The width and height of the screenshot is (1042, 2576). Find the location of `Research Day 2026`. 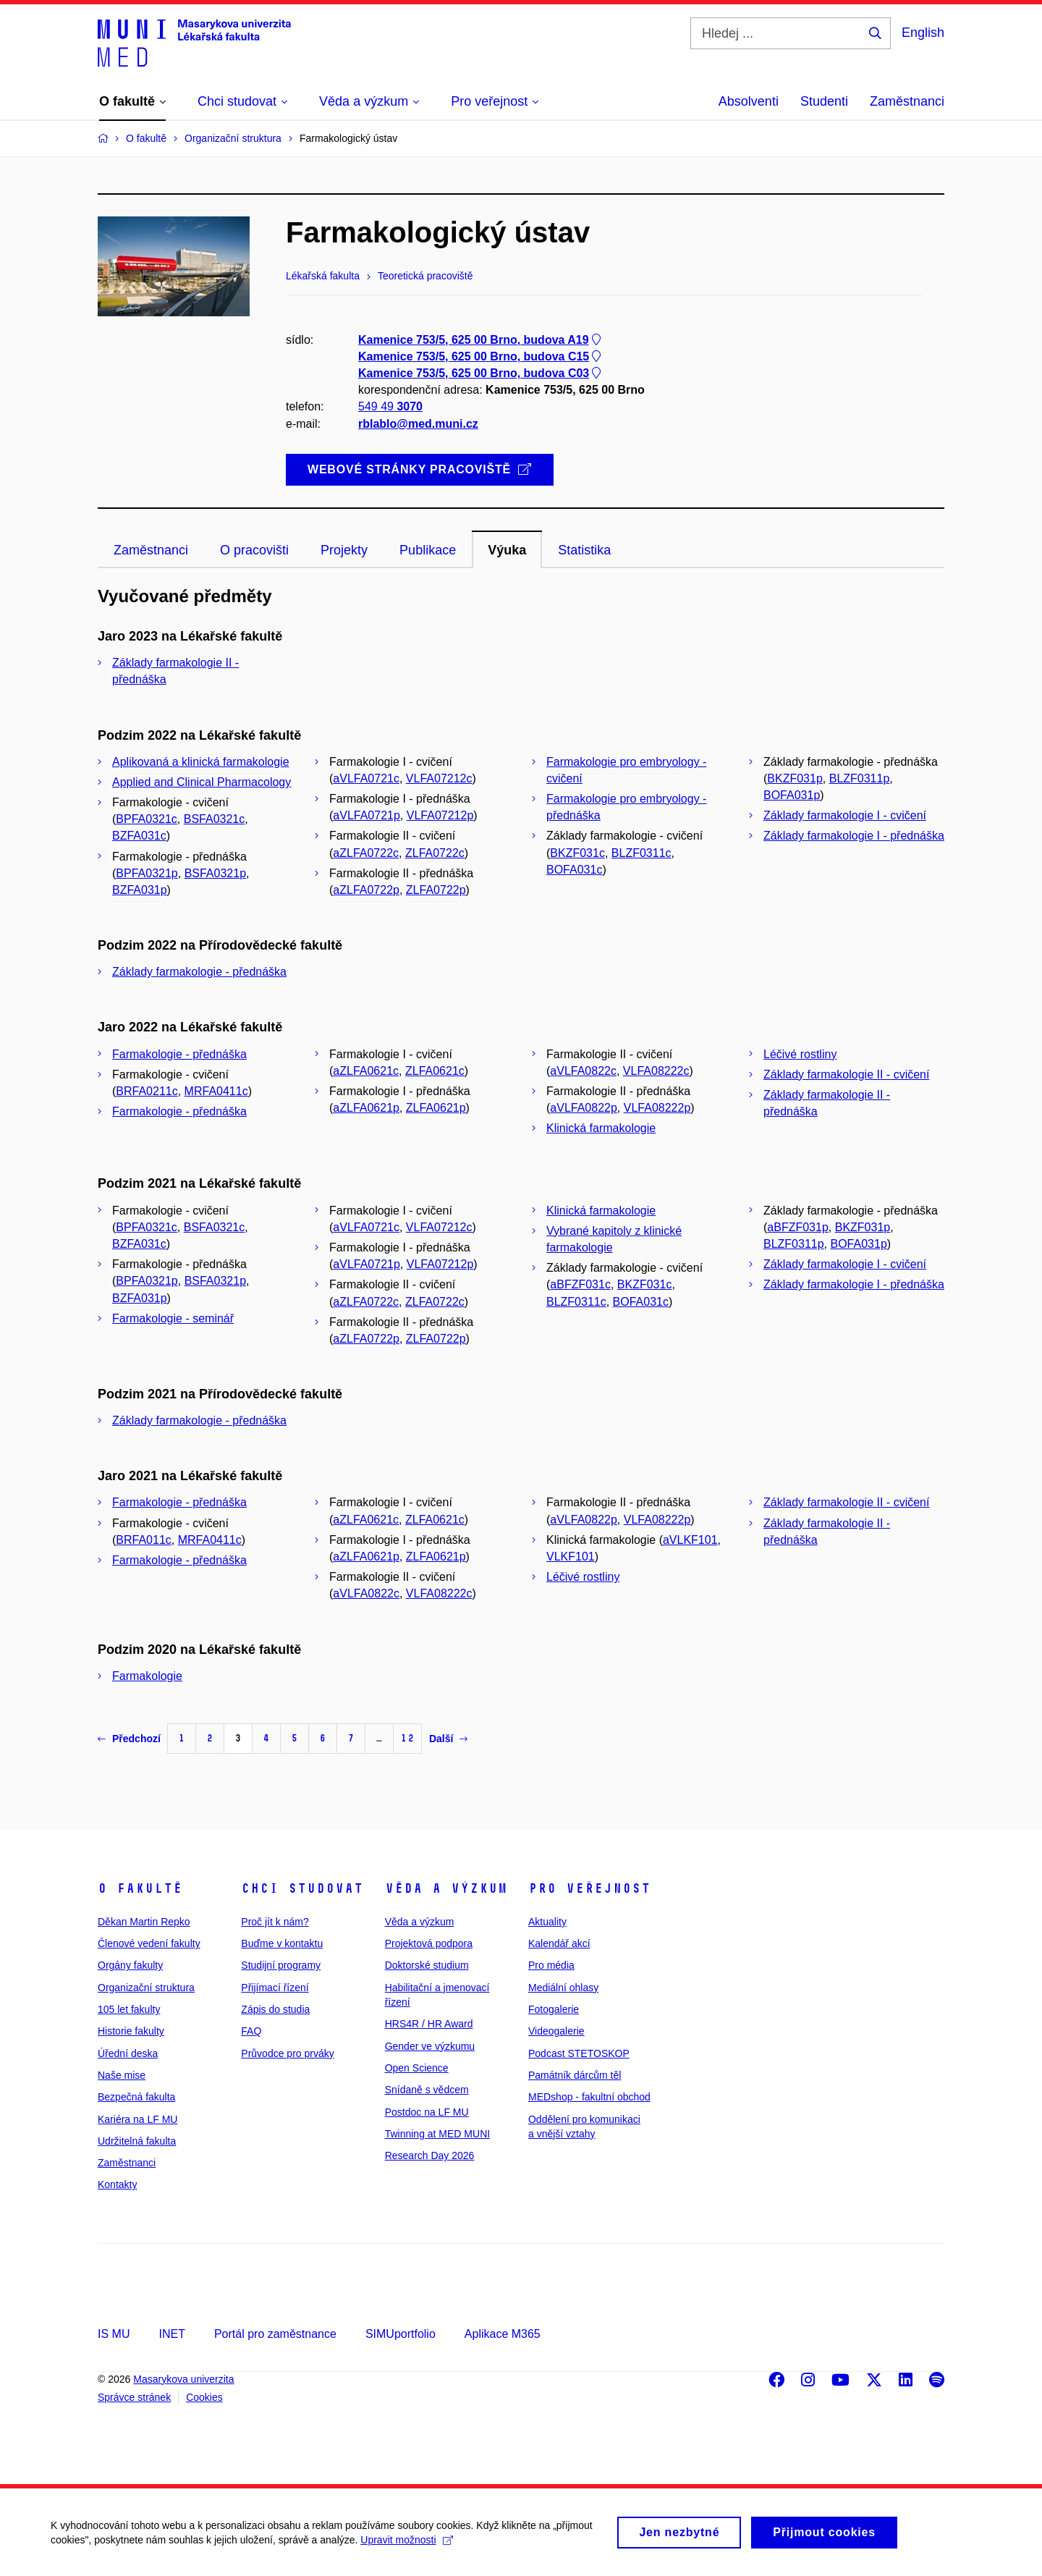

Research Day 2026 is located at coordinates (430, 2155).